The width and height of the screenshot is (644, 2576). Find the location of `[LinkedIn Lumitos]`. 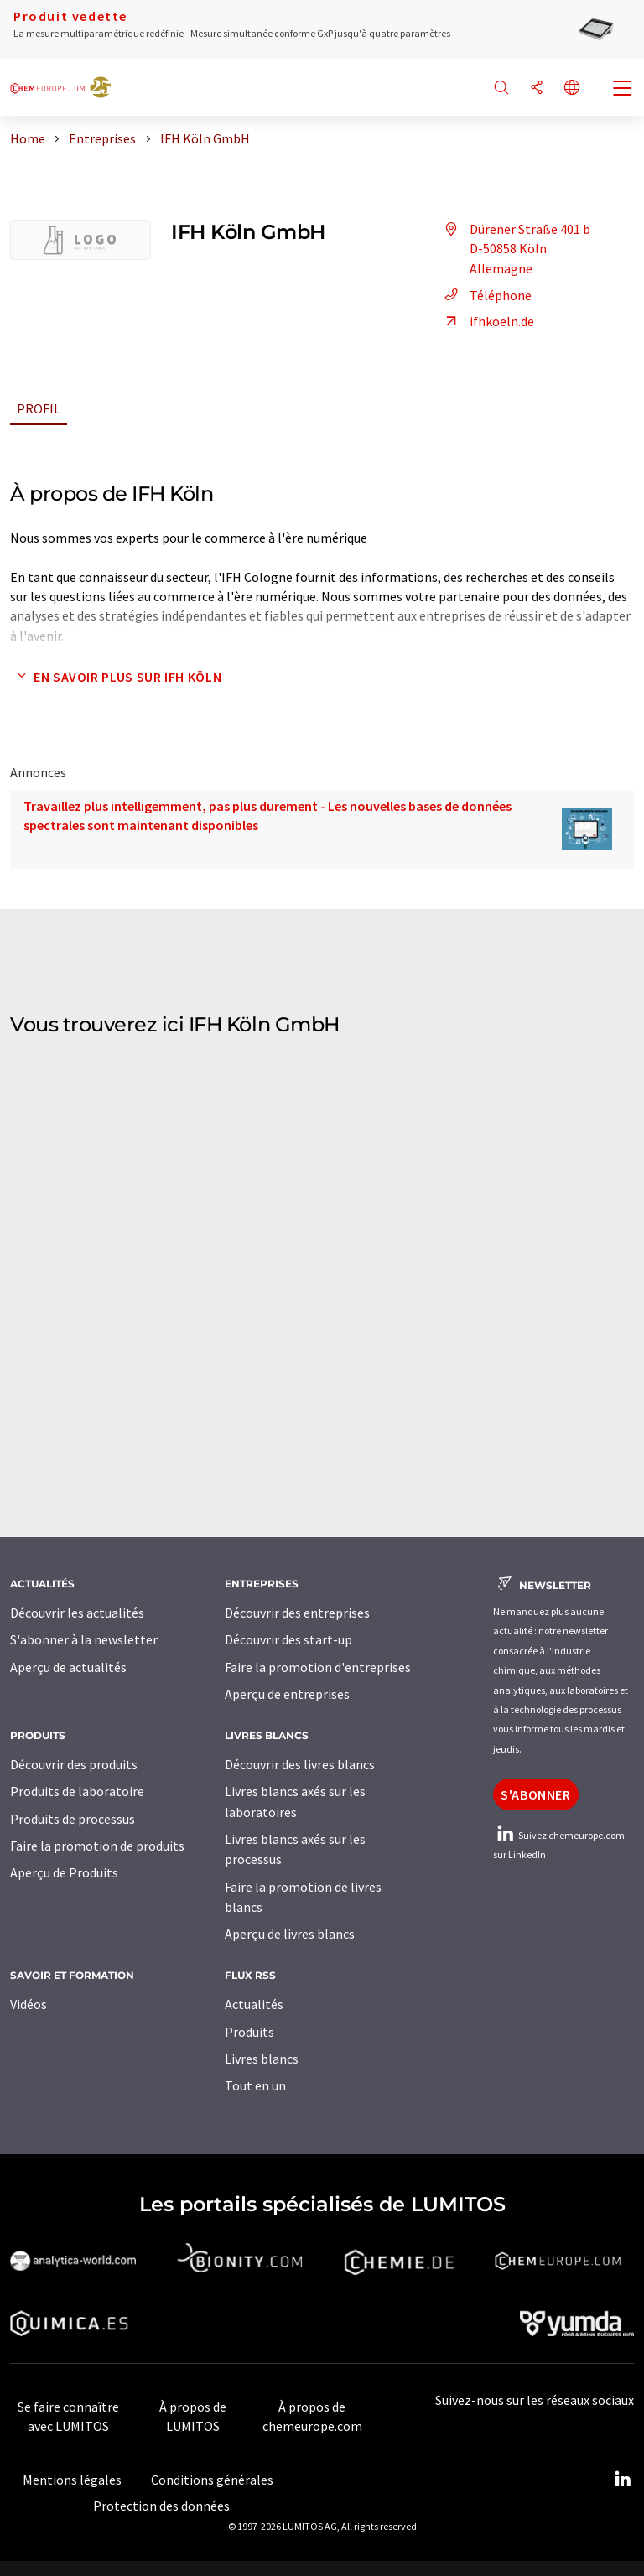

[LinkedIn Lumitos] is located at coordinates (622, 2479).